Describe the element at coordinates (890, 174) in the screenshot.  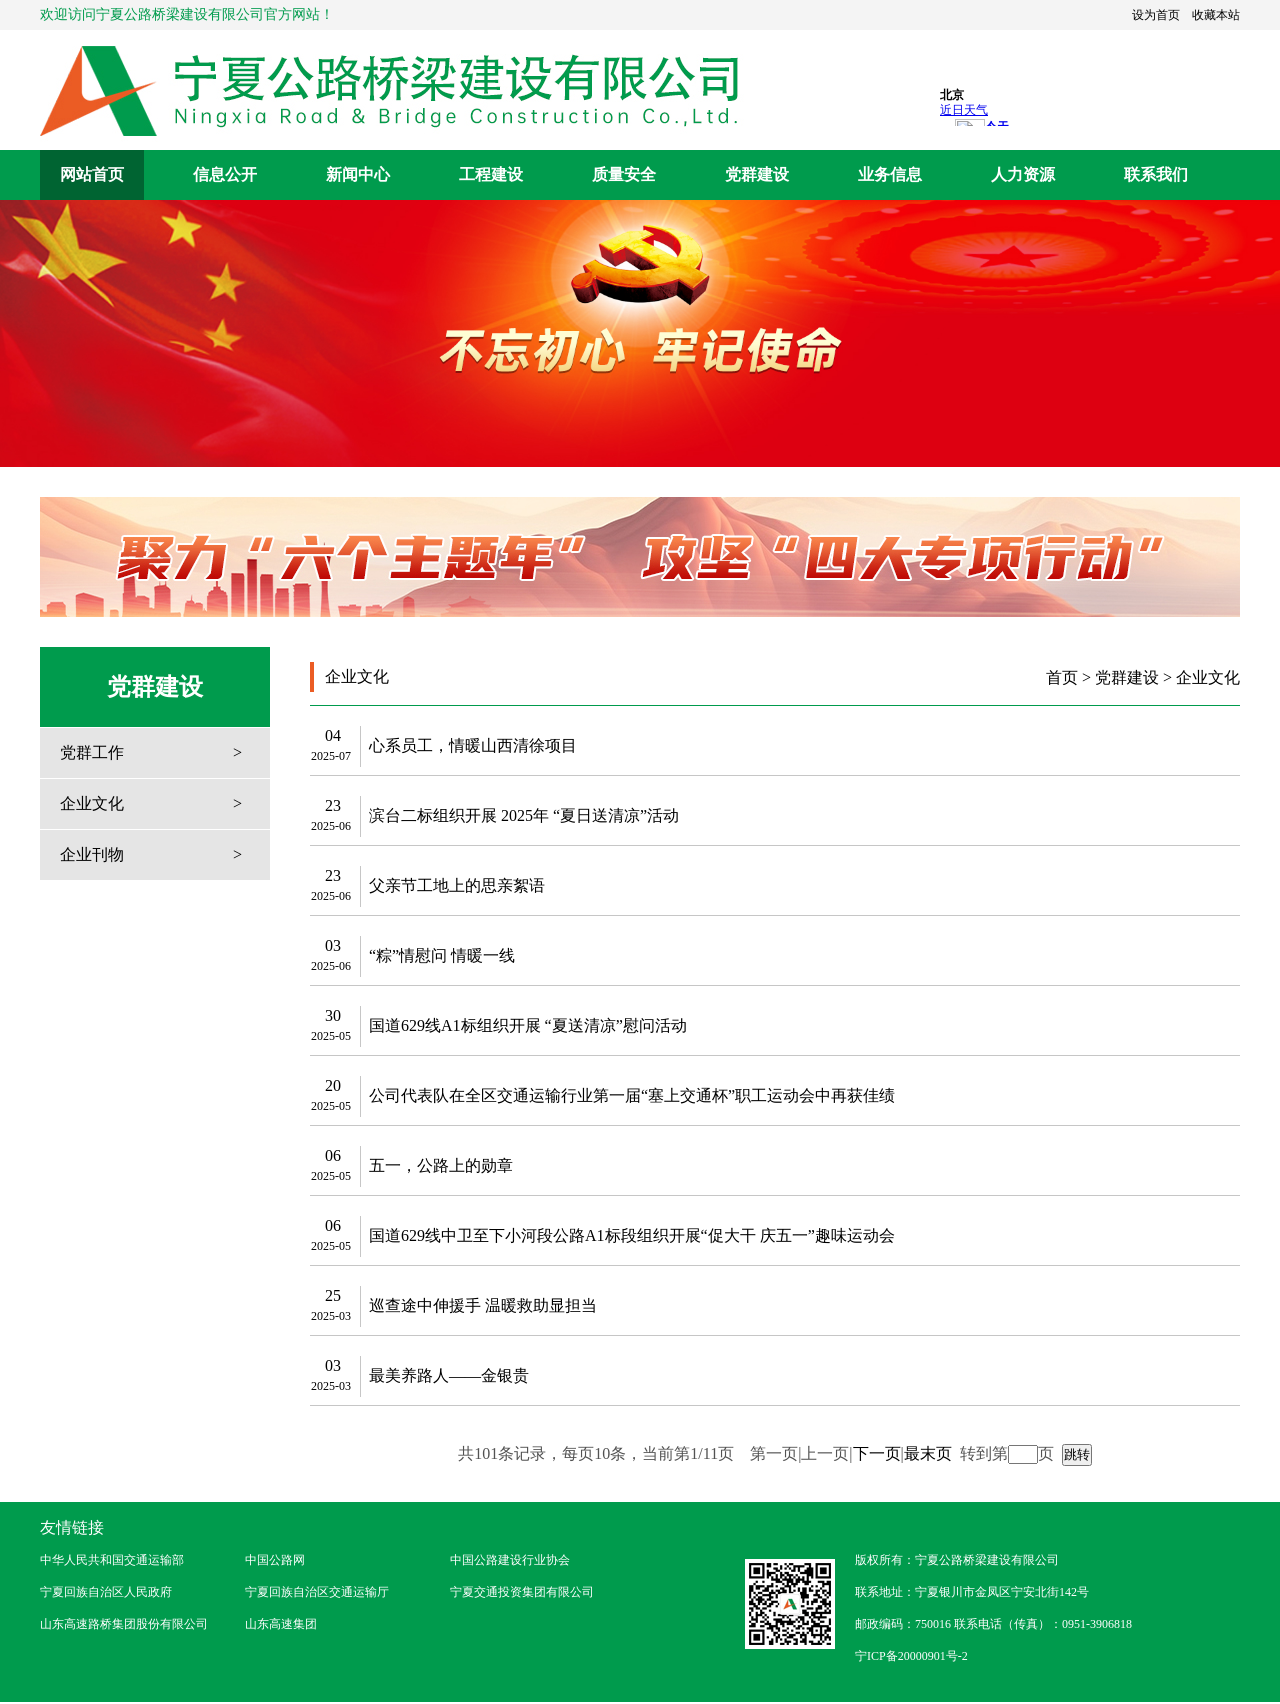
I see `业务信息` at that location.